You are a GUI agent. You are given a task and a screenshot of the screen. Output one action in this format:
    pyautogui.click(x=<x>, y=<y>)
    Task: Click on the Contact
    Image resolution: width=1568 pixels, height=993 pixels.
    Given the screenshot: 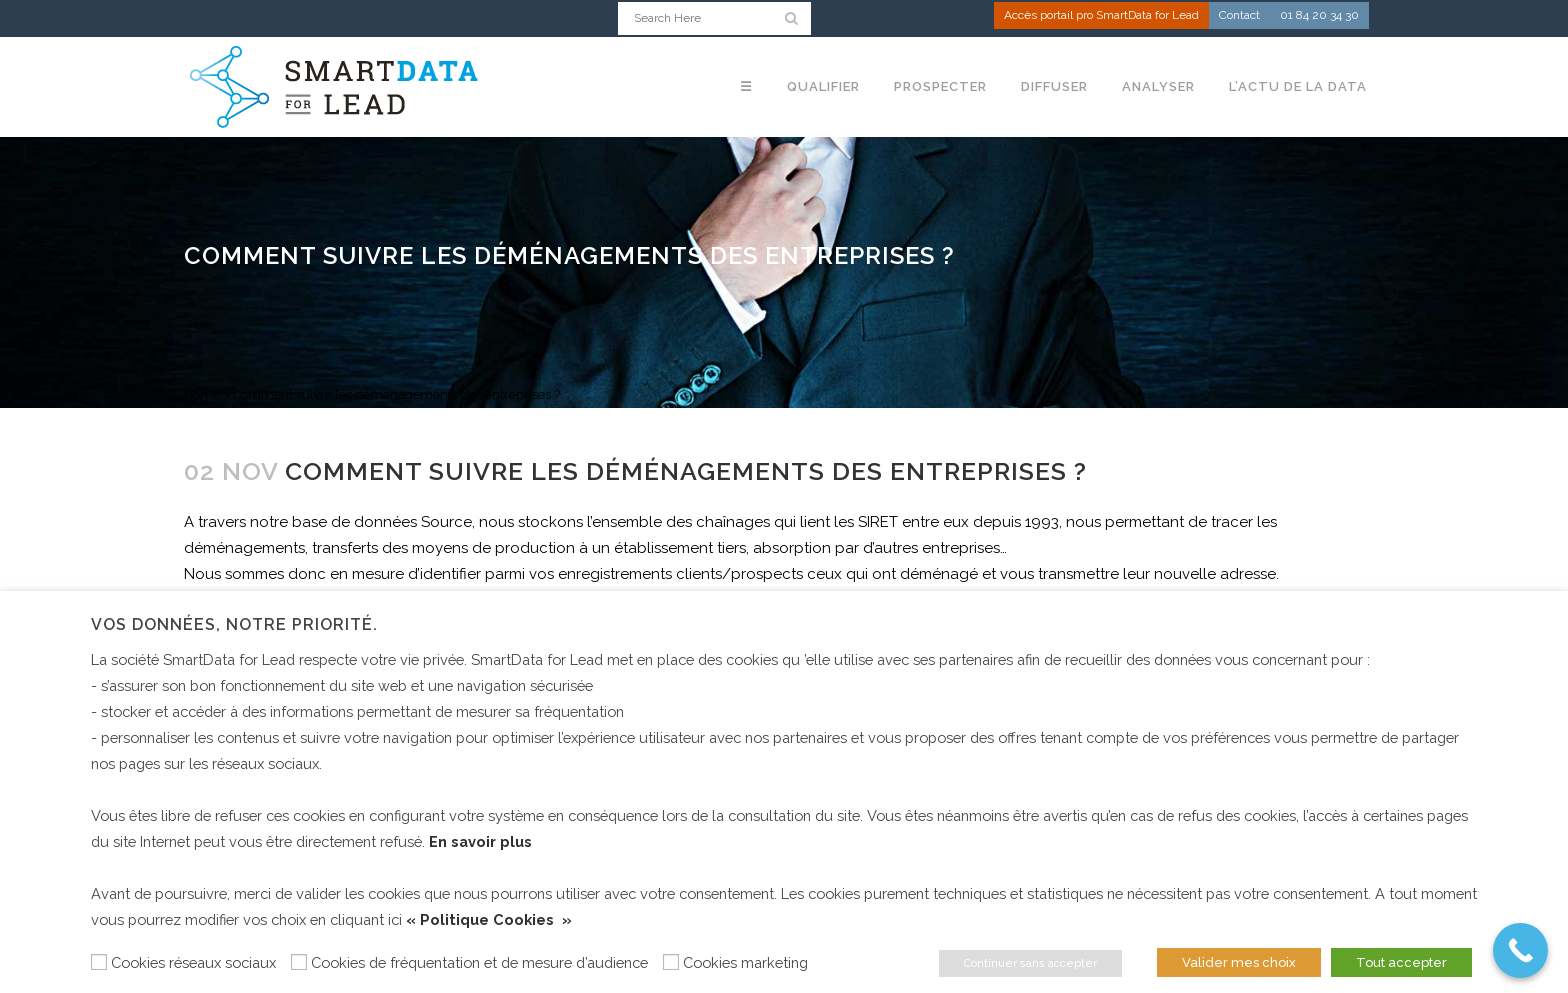 What is the action you would take?
    pyautogui.click(x=1239, y=16)
    